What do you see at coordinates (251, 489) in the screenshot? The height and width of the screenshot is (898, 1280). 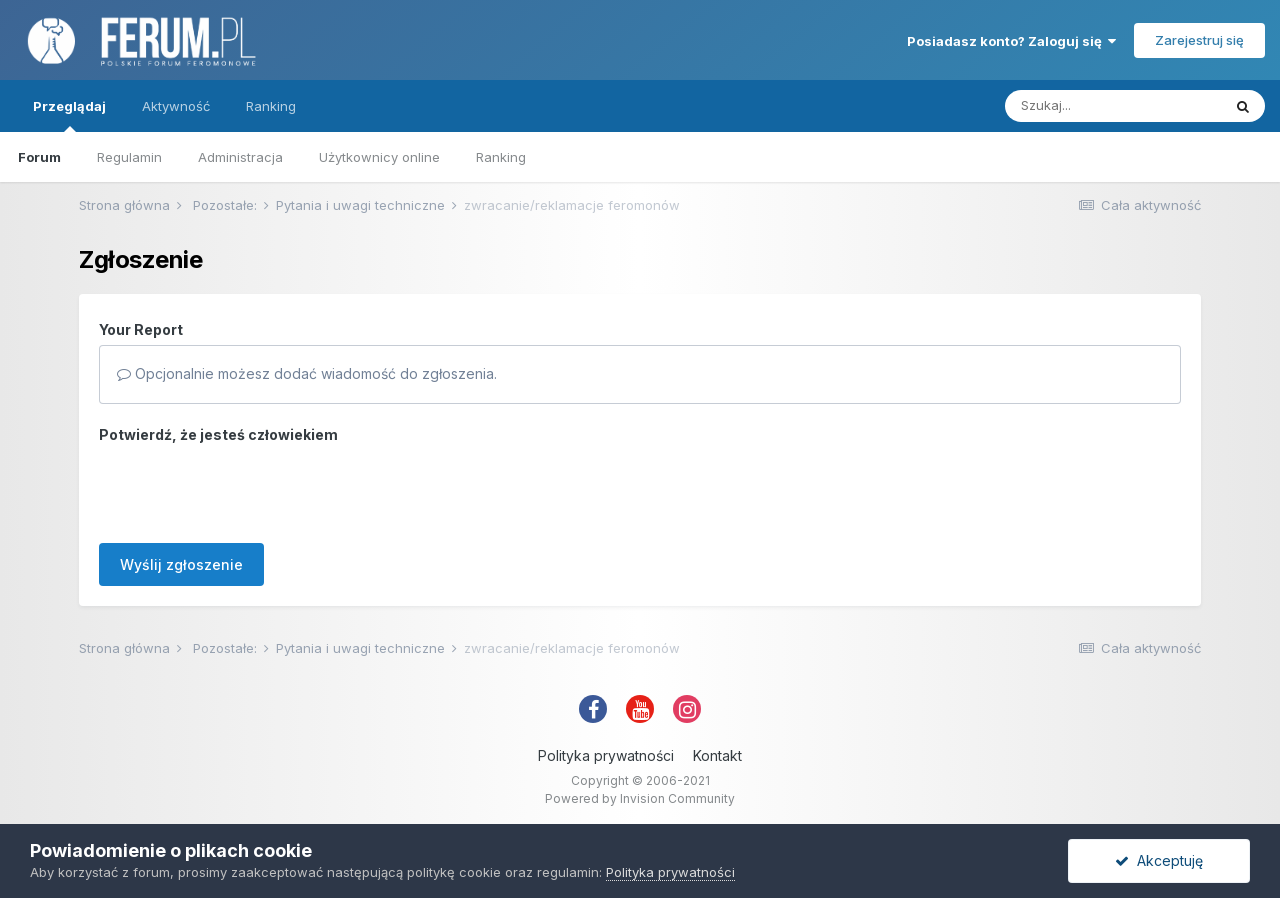 I see `[presentation]` at bounding box center [251, 489].